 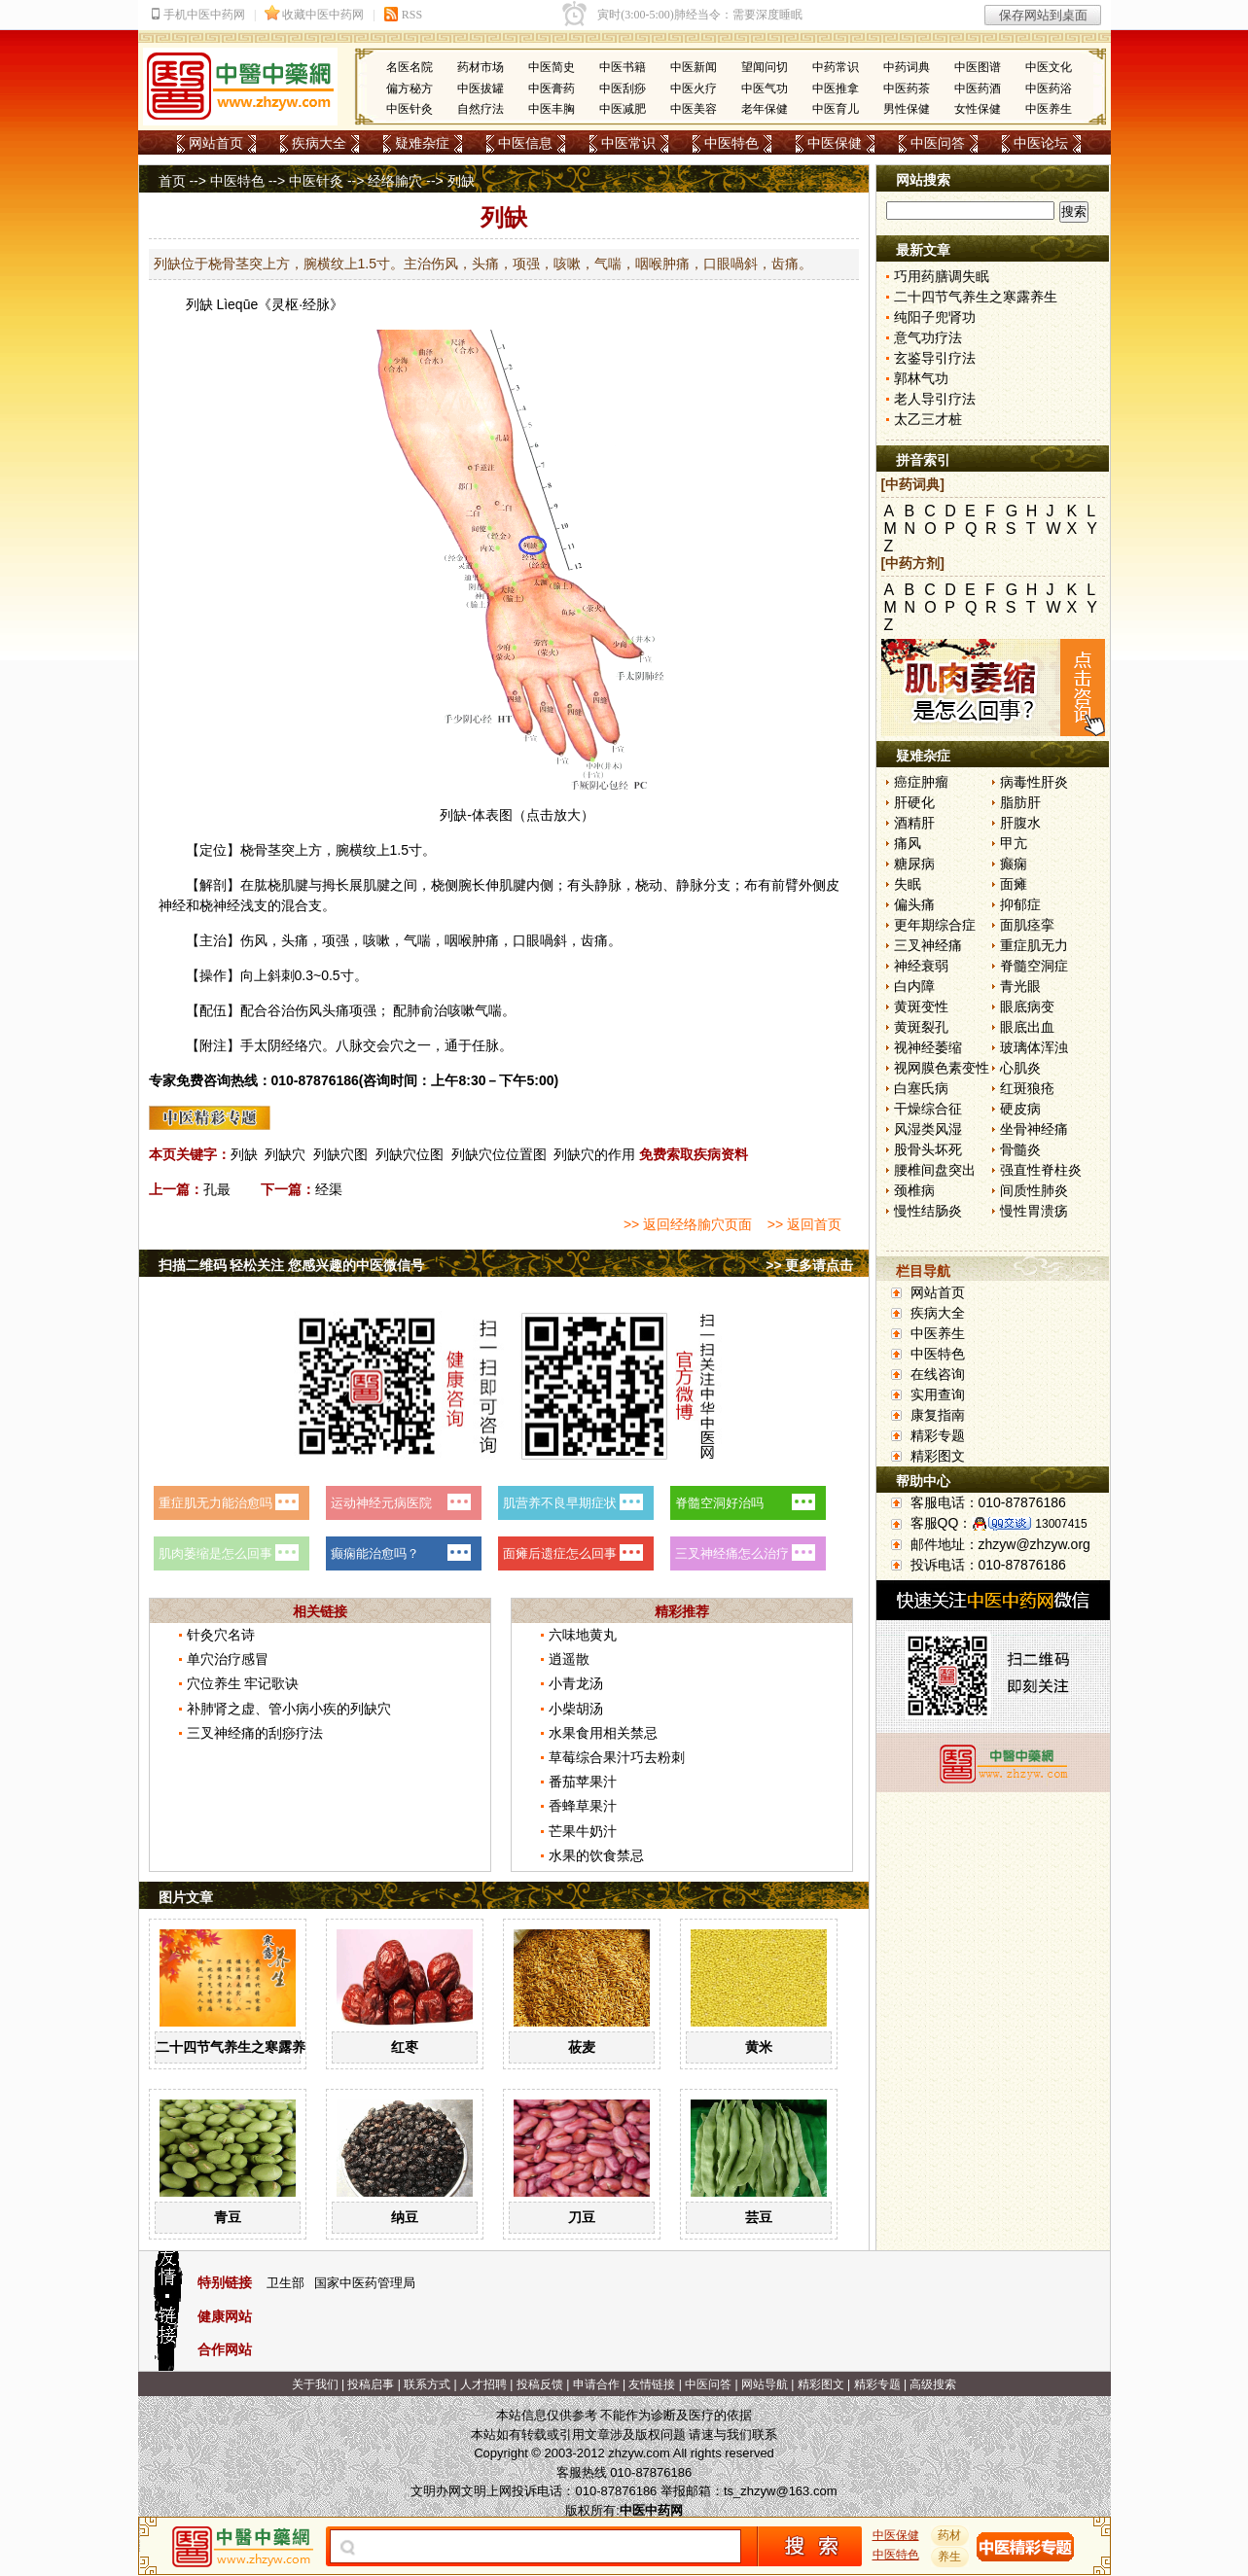 I want to click on 针灸穴名诗, so click(x=221, y=1634).